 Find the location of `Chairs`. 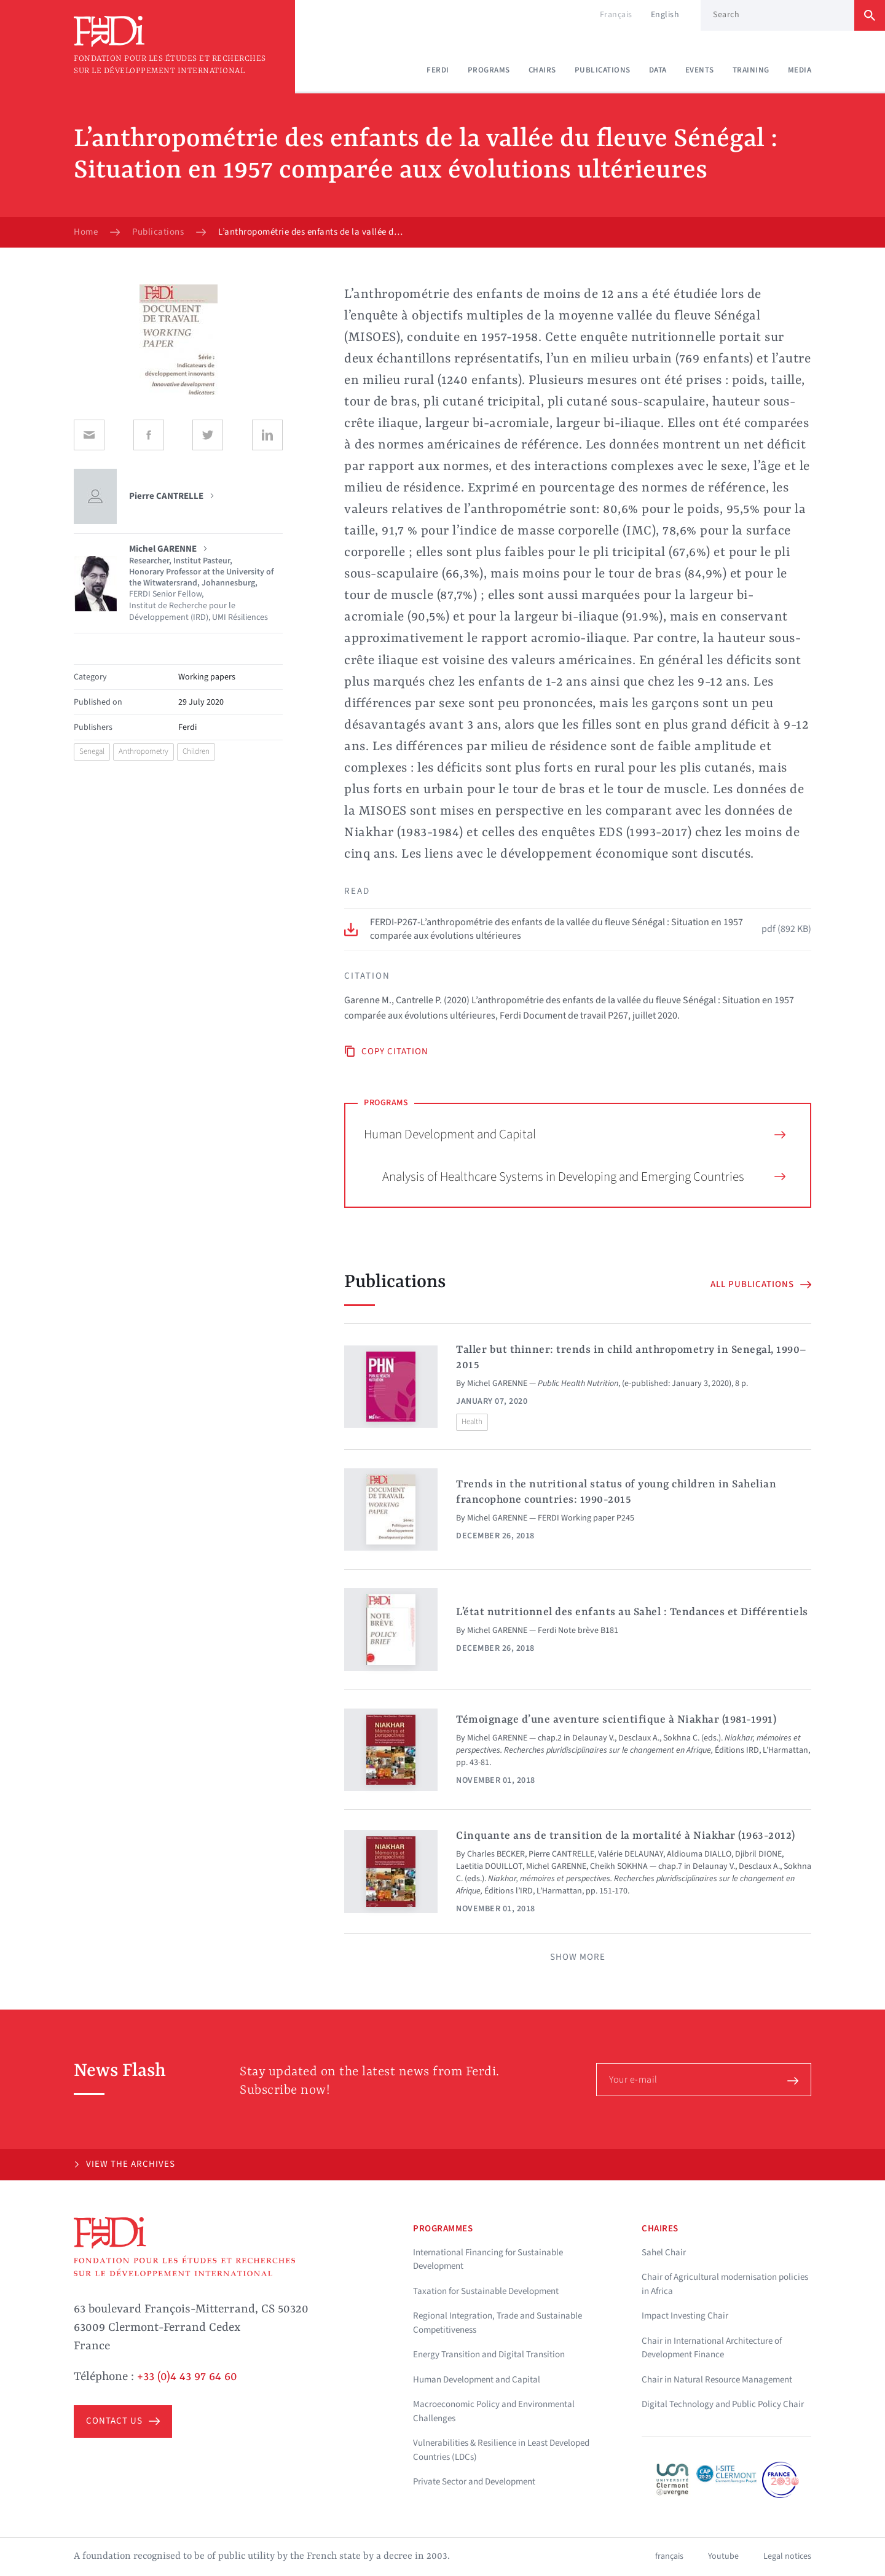

Chairs is located at coordinates (542, 70).